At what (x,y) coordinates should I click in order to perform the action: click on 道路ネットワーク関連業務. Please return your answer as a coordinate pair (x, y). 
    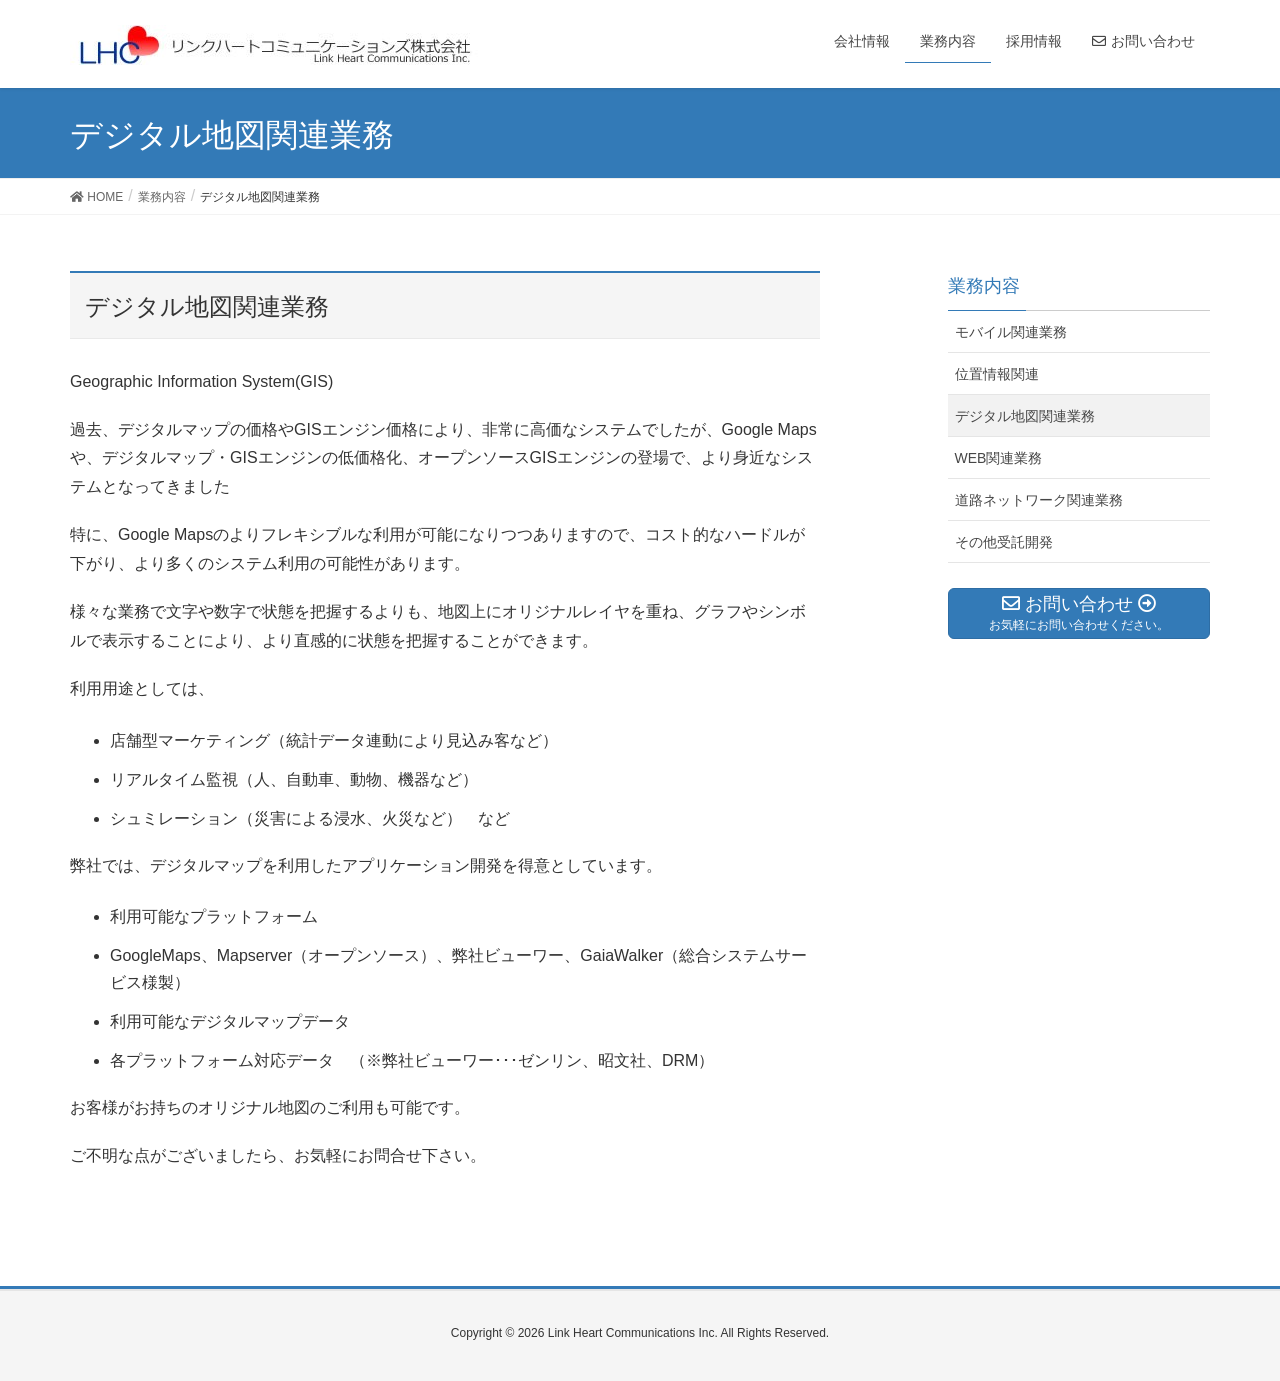
    Looking at the image, I should click on (1039, 500).